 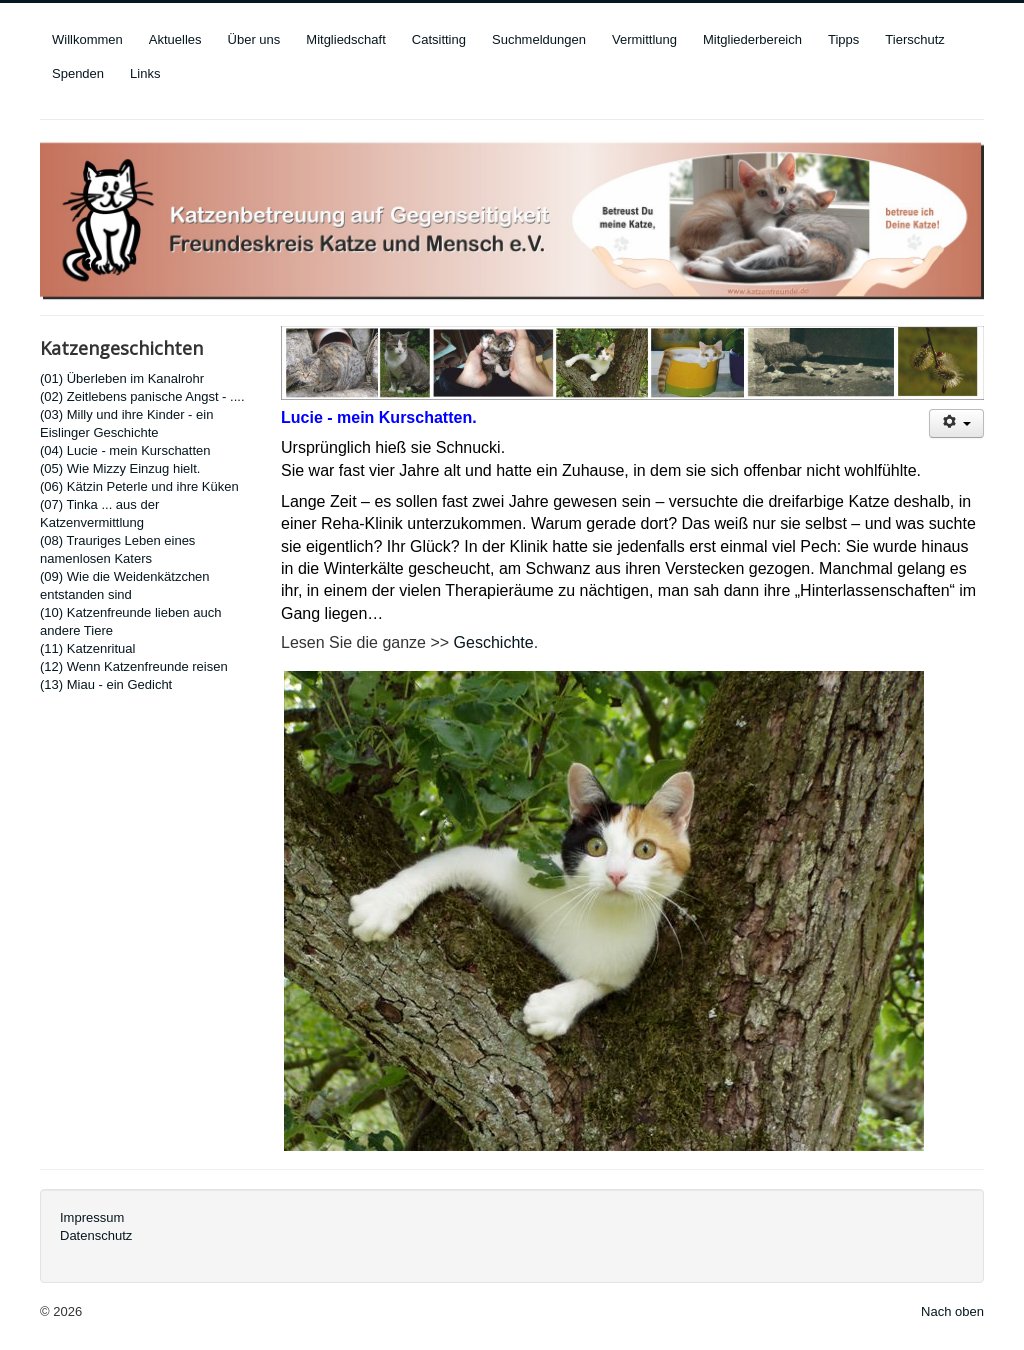 I want to click on Tipps, so click(x=843, y=39).